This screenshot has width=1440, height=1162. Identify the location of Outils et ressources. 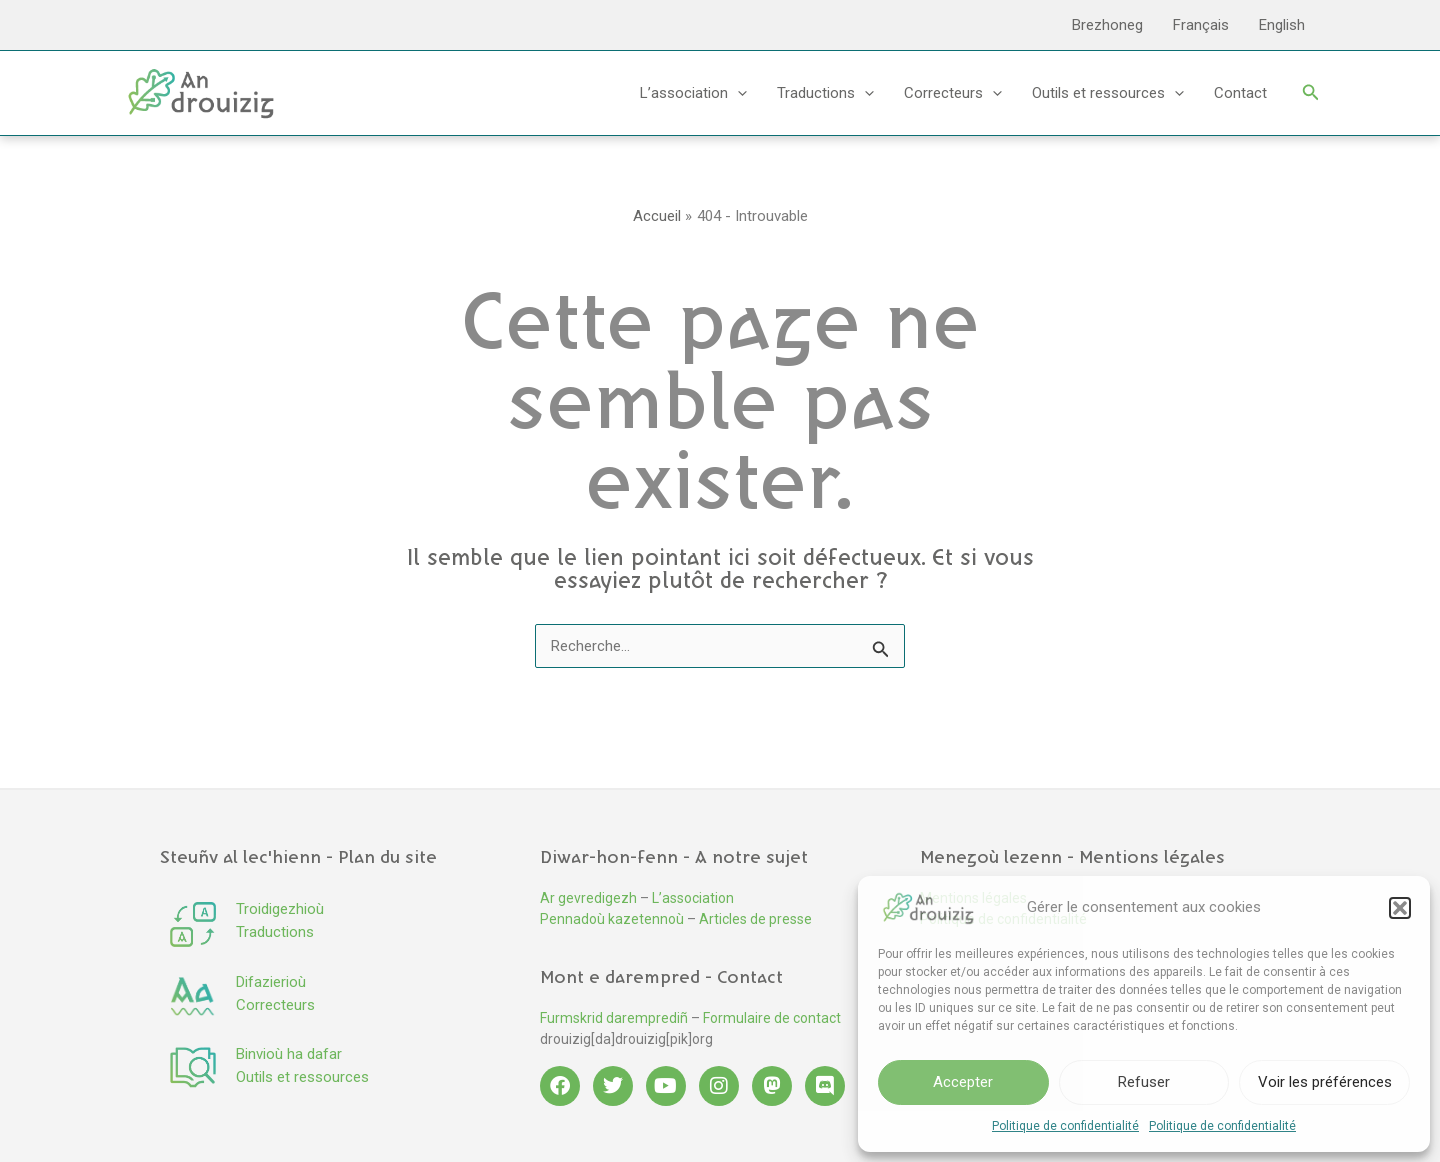
(1108, 93).